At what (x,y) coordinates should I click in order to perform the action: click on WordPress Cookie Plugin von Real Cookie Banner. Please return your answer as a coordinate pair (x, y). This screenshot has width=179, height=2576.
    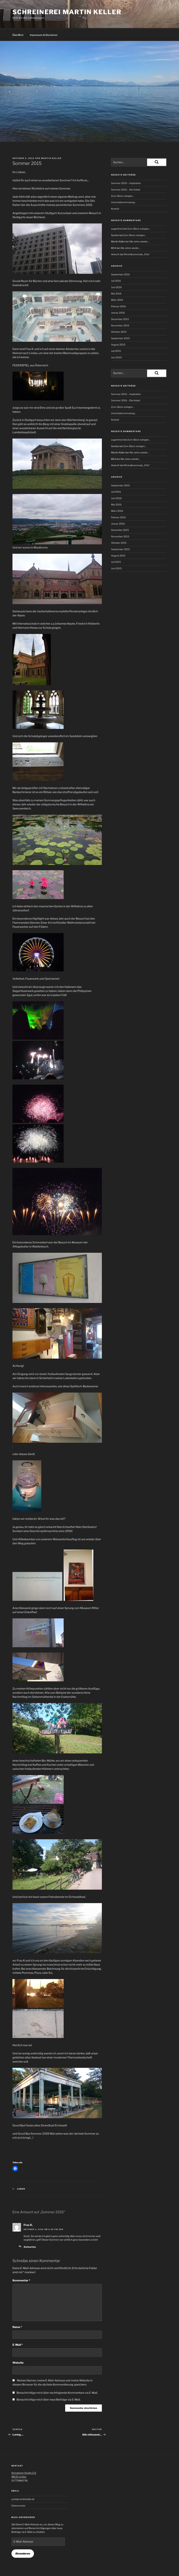
    Looking at the image, I should click on (31, 2573).